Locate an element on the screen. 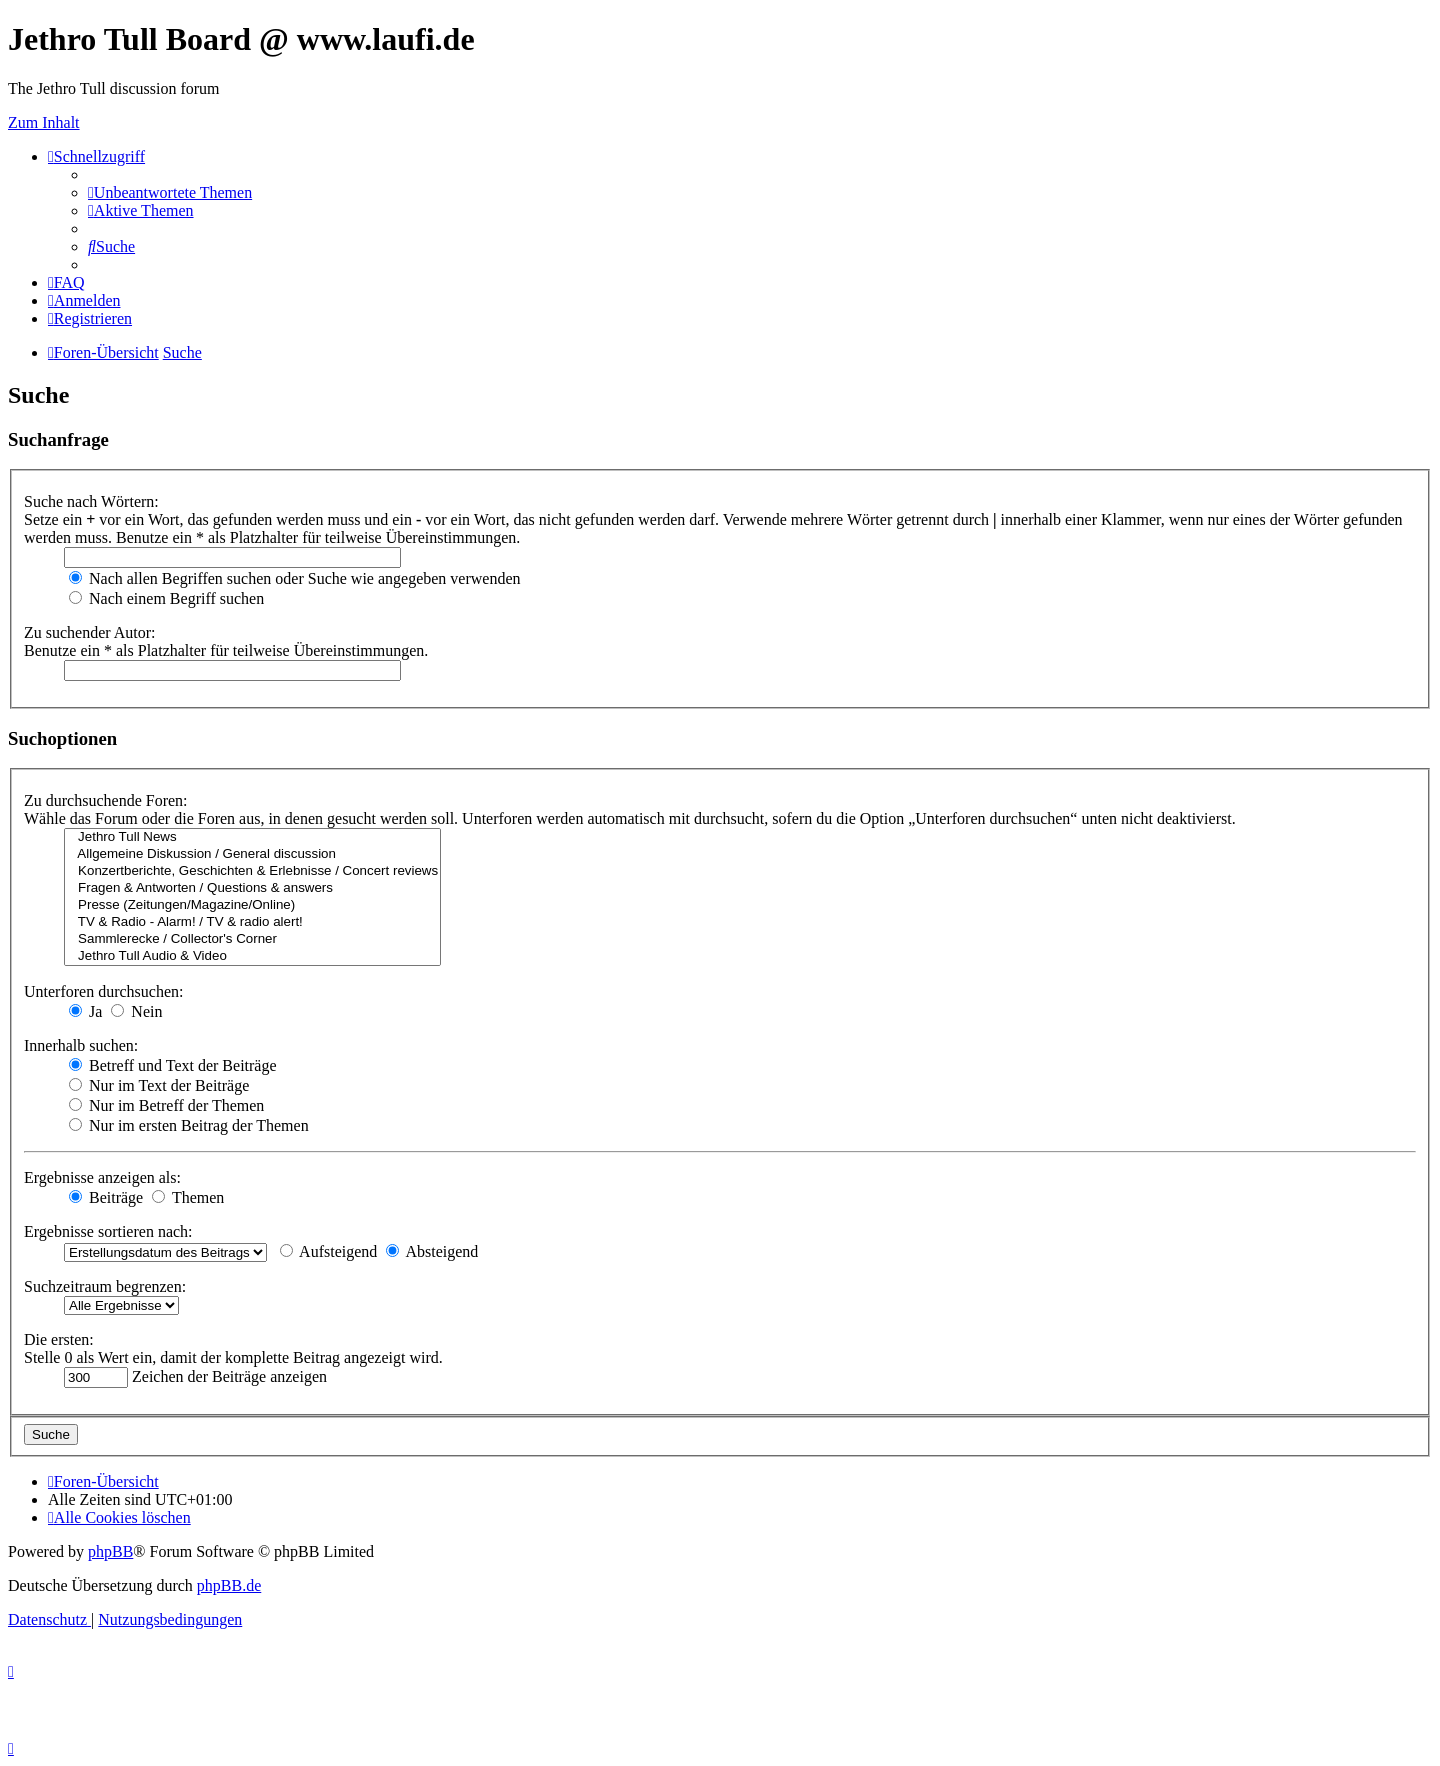  Nur im Betreff der Themen is located at coordinates (166, 1105).